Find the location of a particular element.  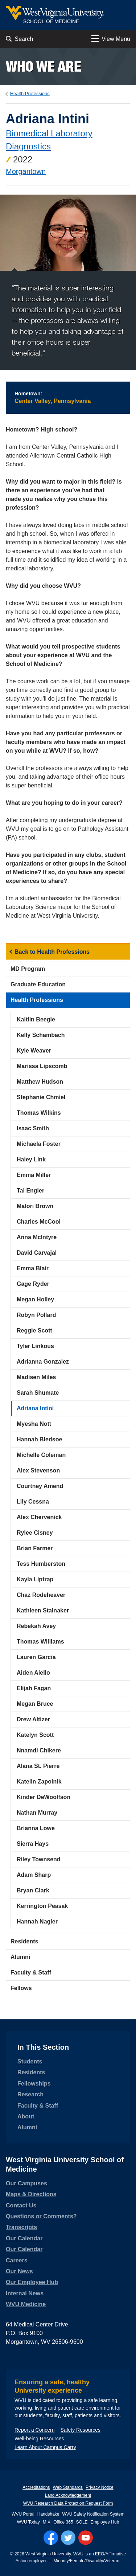

Michaela Foster is located at coordinates (39, 1144).